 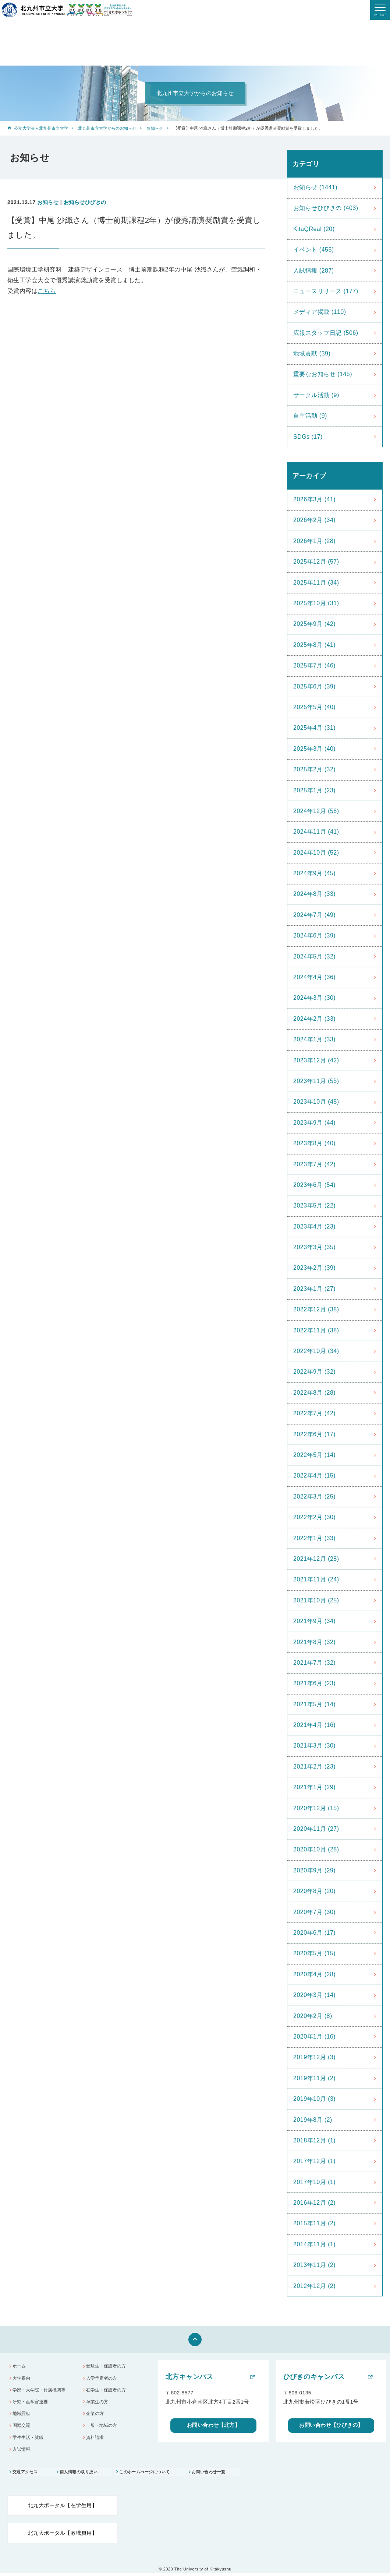 What do you see at coordinates (314, 1289) in the screenshot?
I see `2023年1月 (27)` at bounding box center [314, 1289].